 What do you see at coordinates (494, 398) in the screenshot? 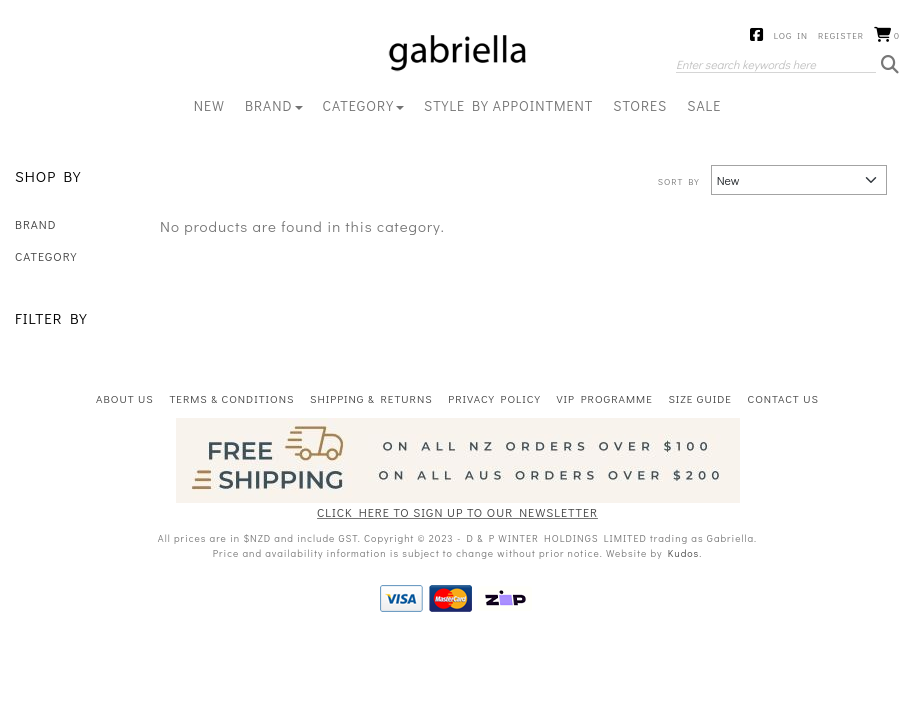
I see `Privacy Policy` at bounding box center [494, 398].